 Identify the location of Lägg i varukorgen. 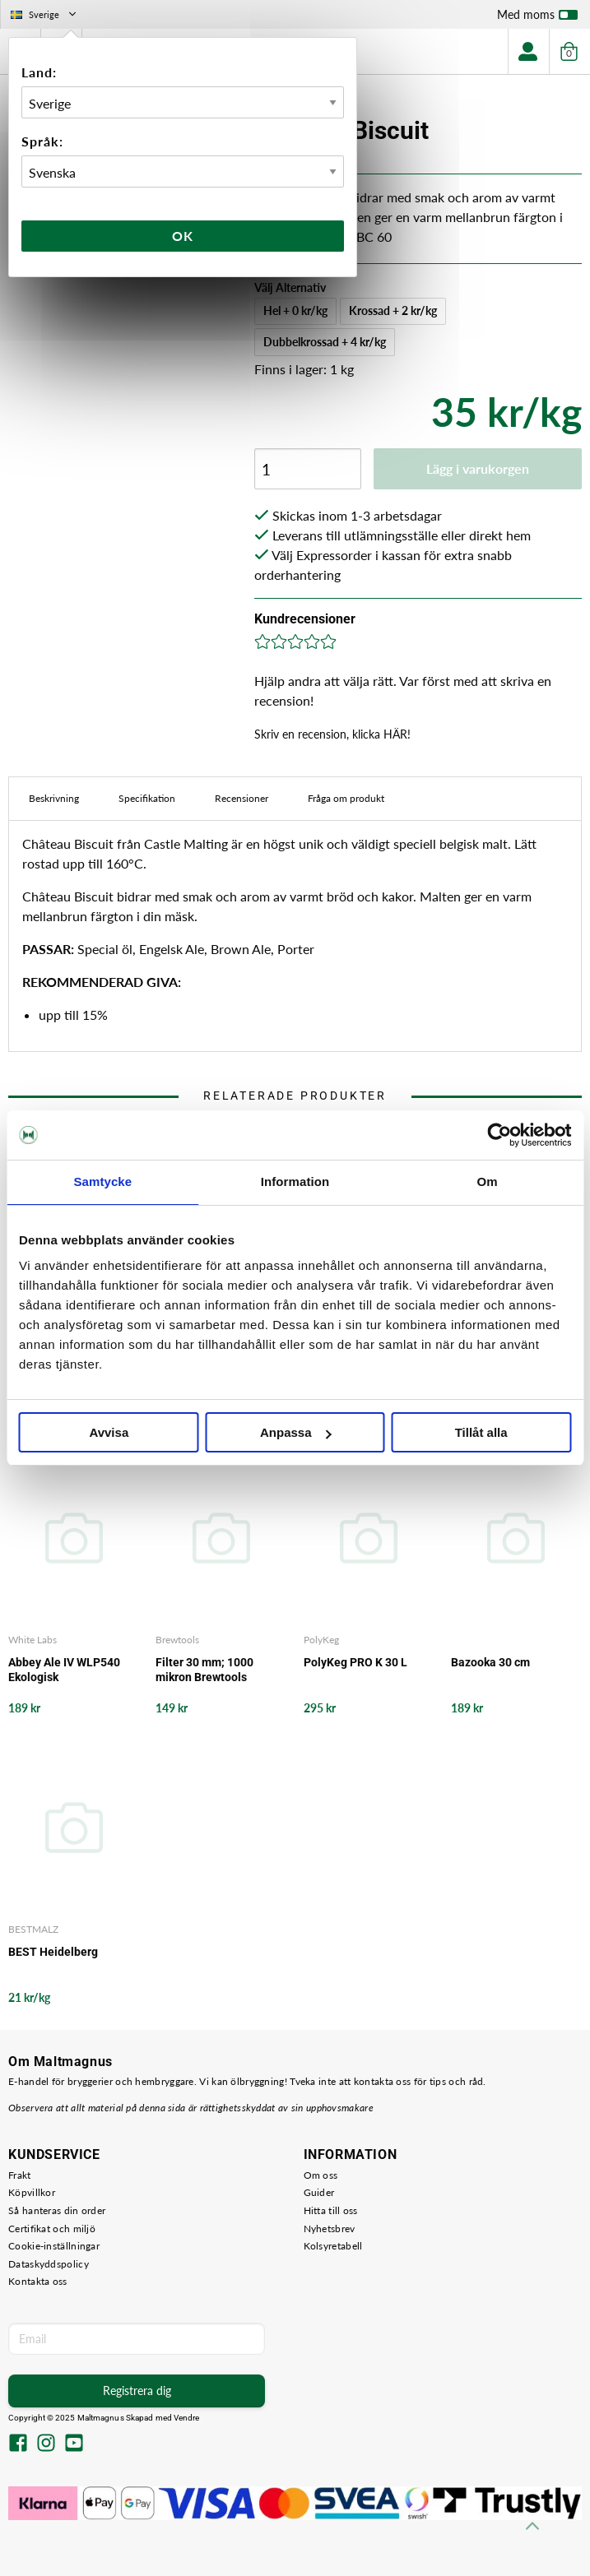
(477, 468).